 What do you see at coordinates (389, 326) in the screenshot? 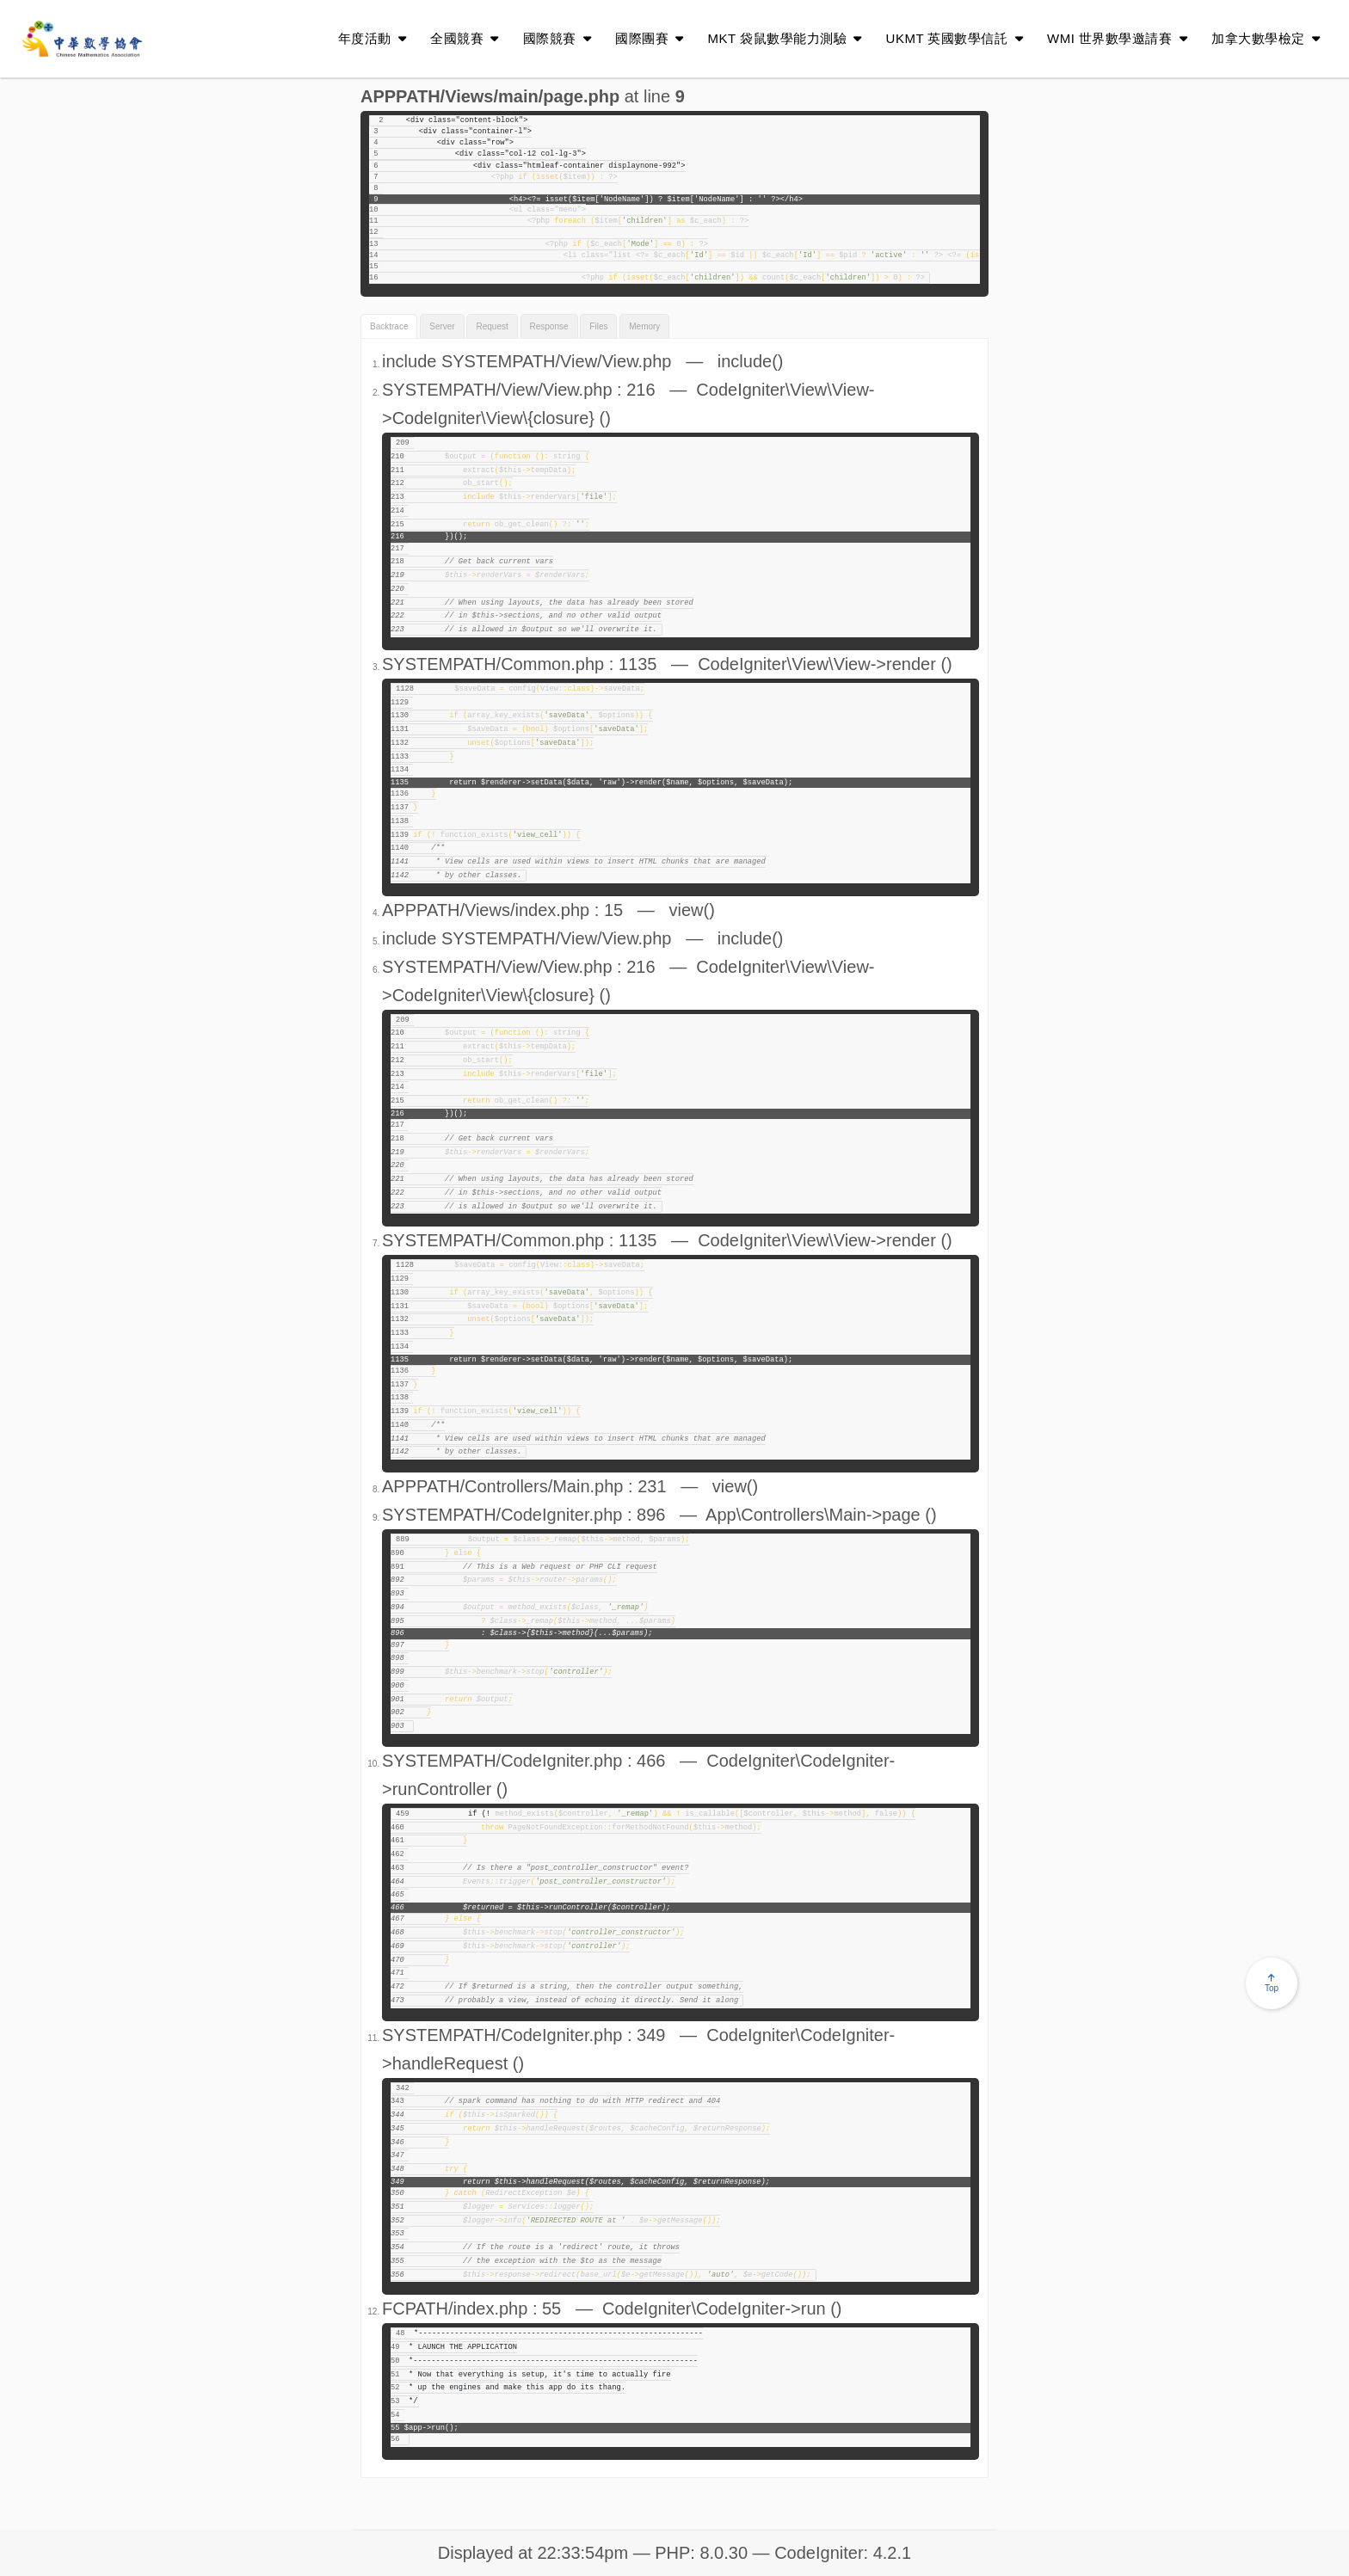
I see `Backtrace` at bounding box center [389, 326].